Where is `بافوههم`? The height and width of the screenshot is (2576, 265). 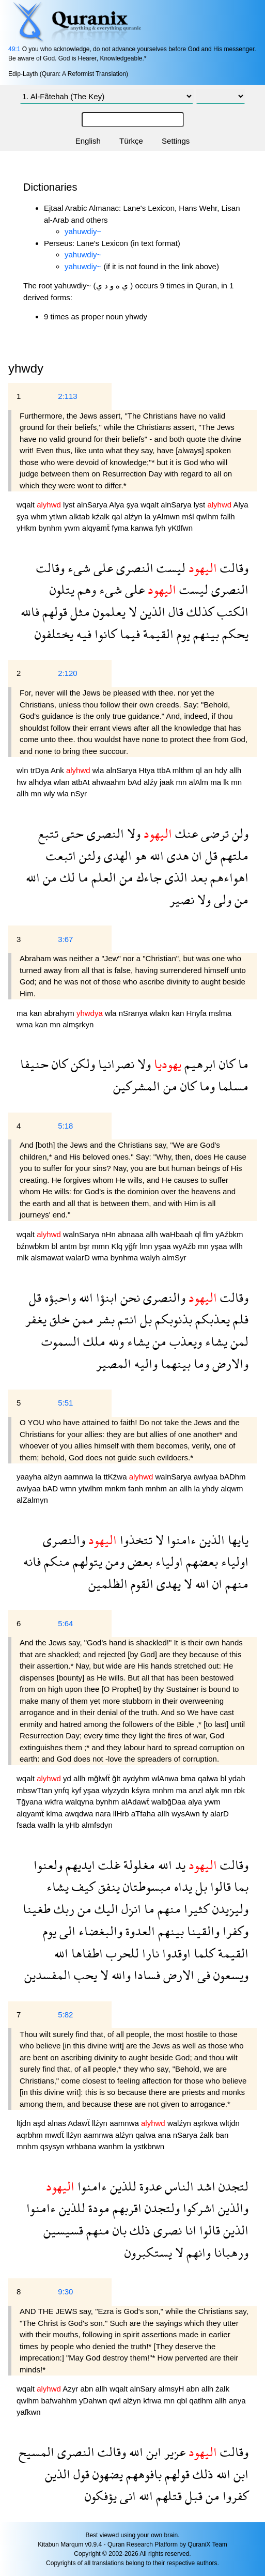 بافوههم is located at coordinates (142, 2474).